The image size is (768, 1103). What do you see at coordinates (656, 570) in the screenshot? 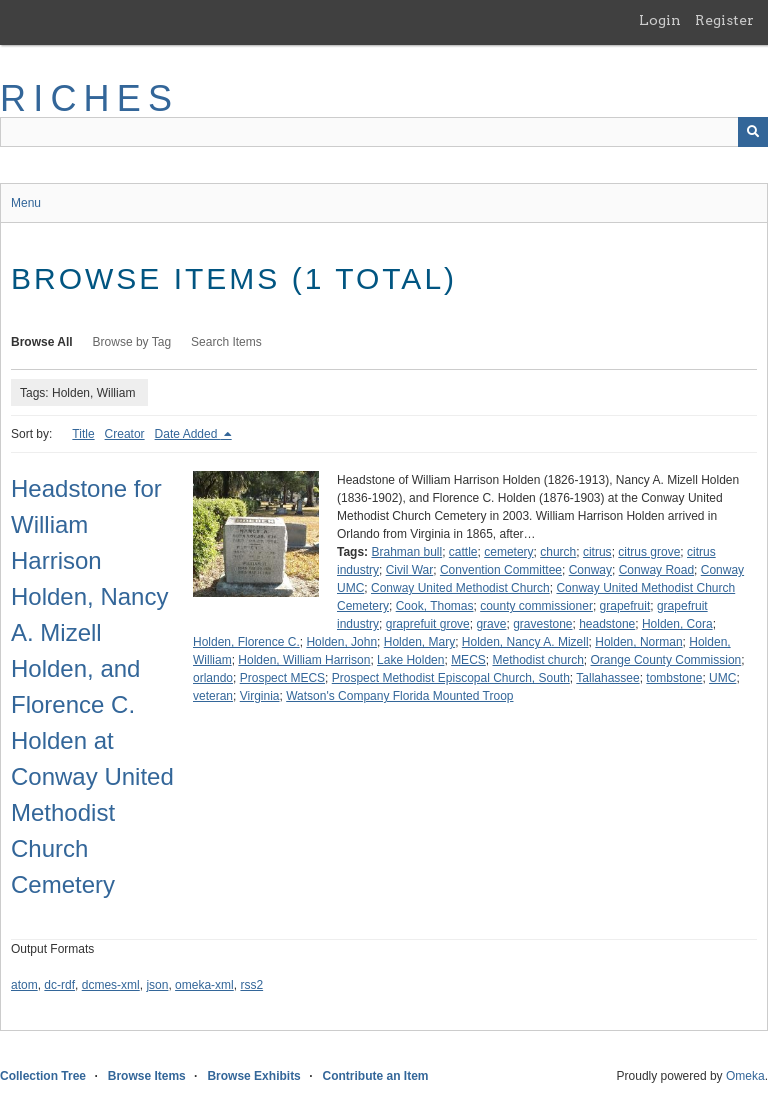
I see `Conway Road` at bounding box center [656, 570].